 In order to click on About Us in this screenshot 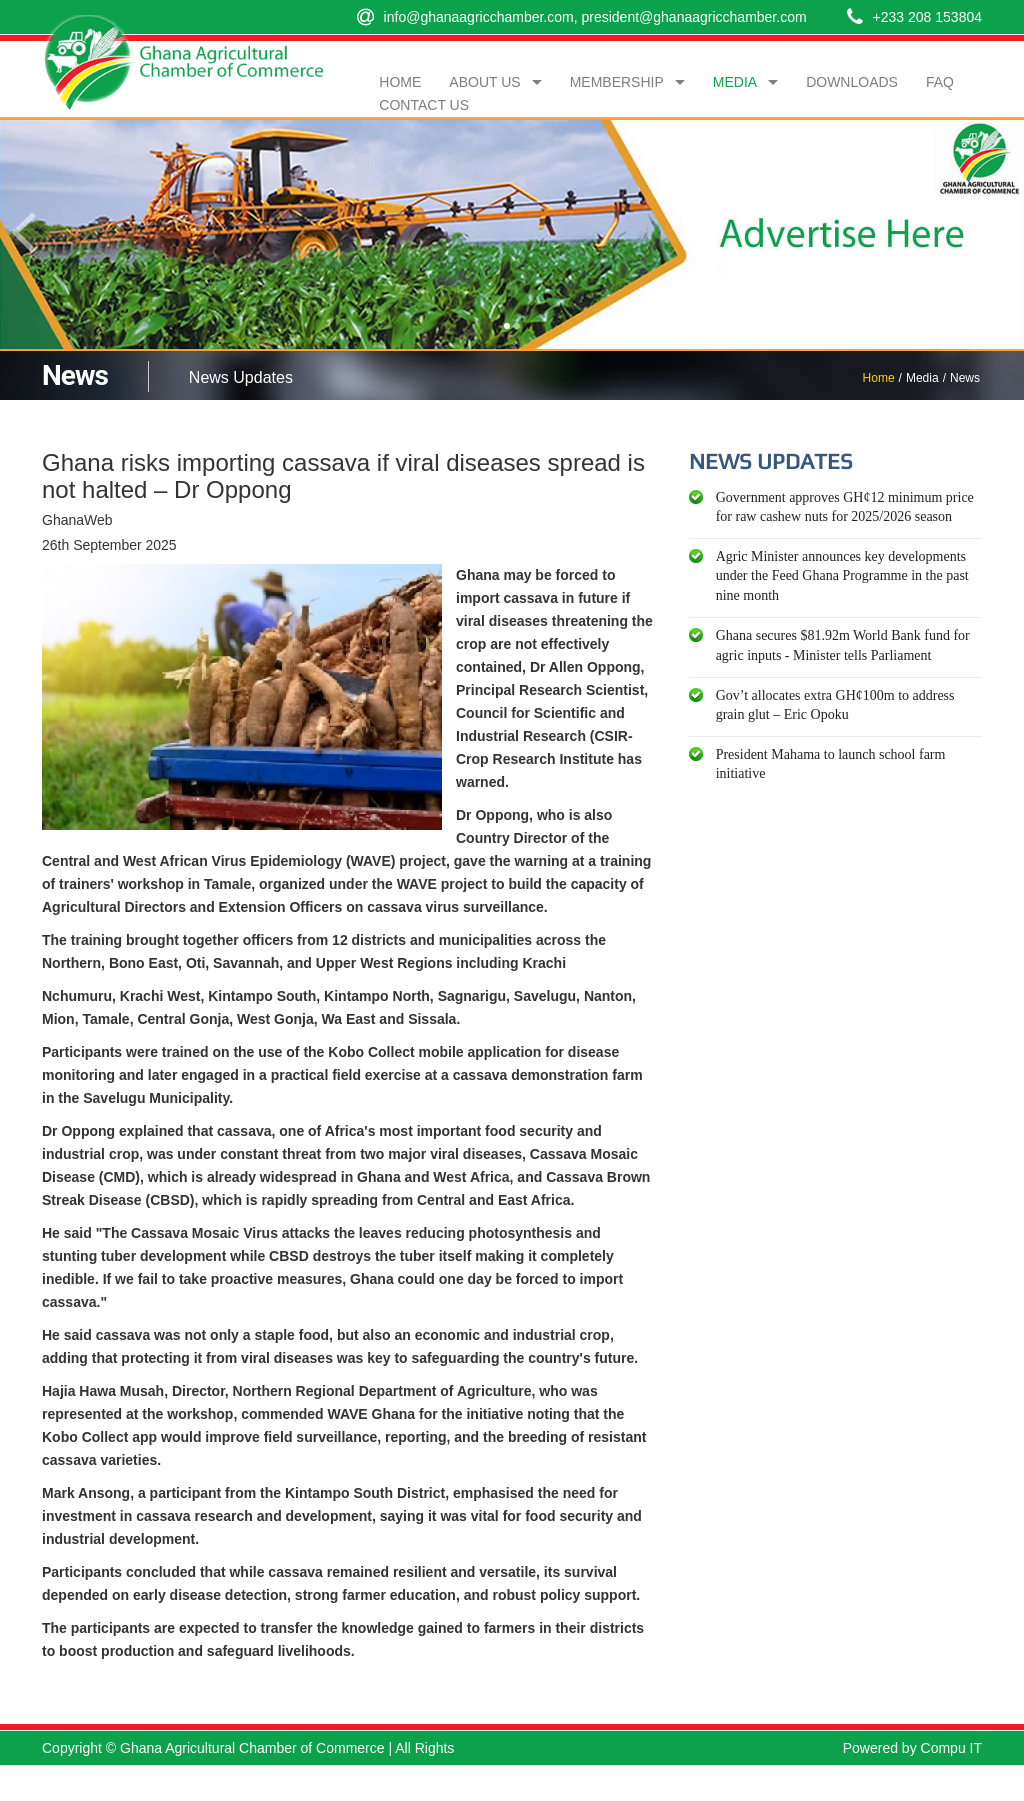, I will do `click(484, 82)`.